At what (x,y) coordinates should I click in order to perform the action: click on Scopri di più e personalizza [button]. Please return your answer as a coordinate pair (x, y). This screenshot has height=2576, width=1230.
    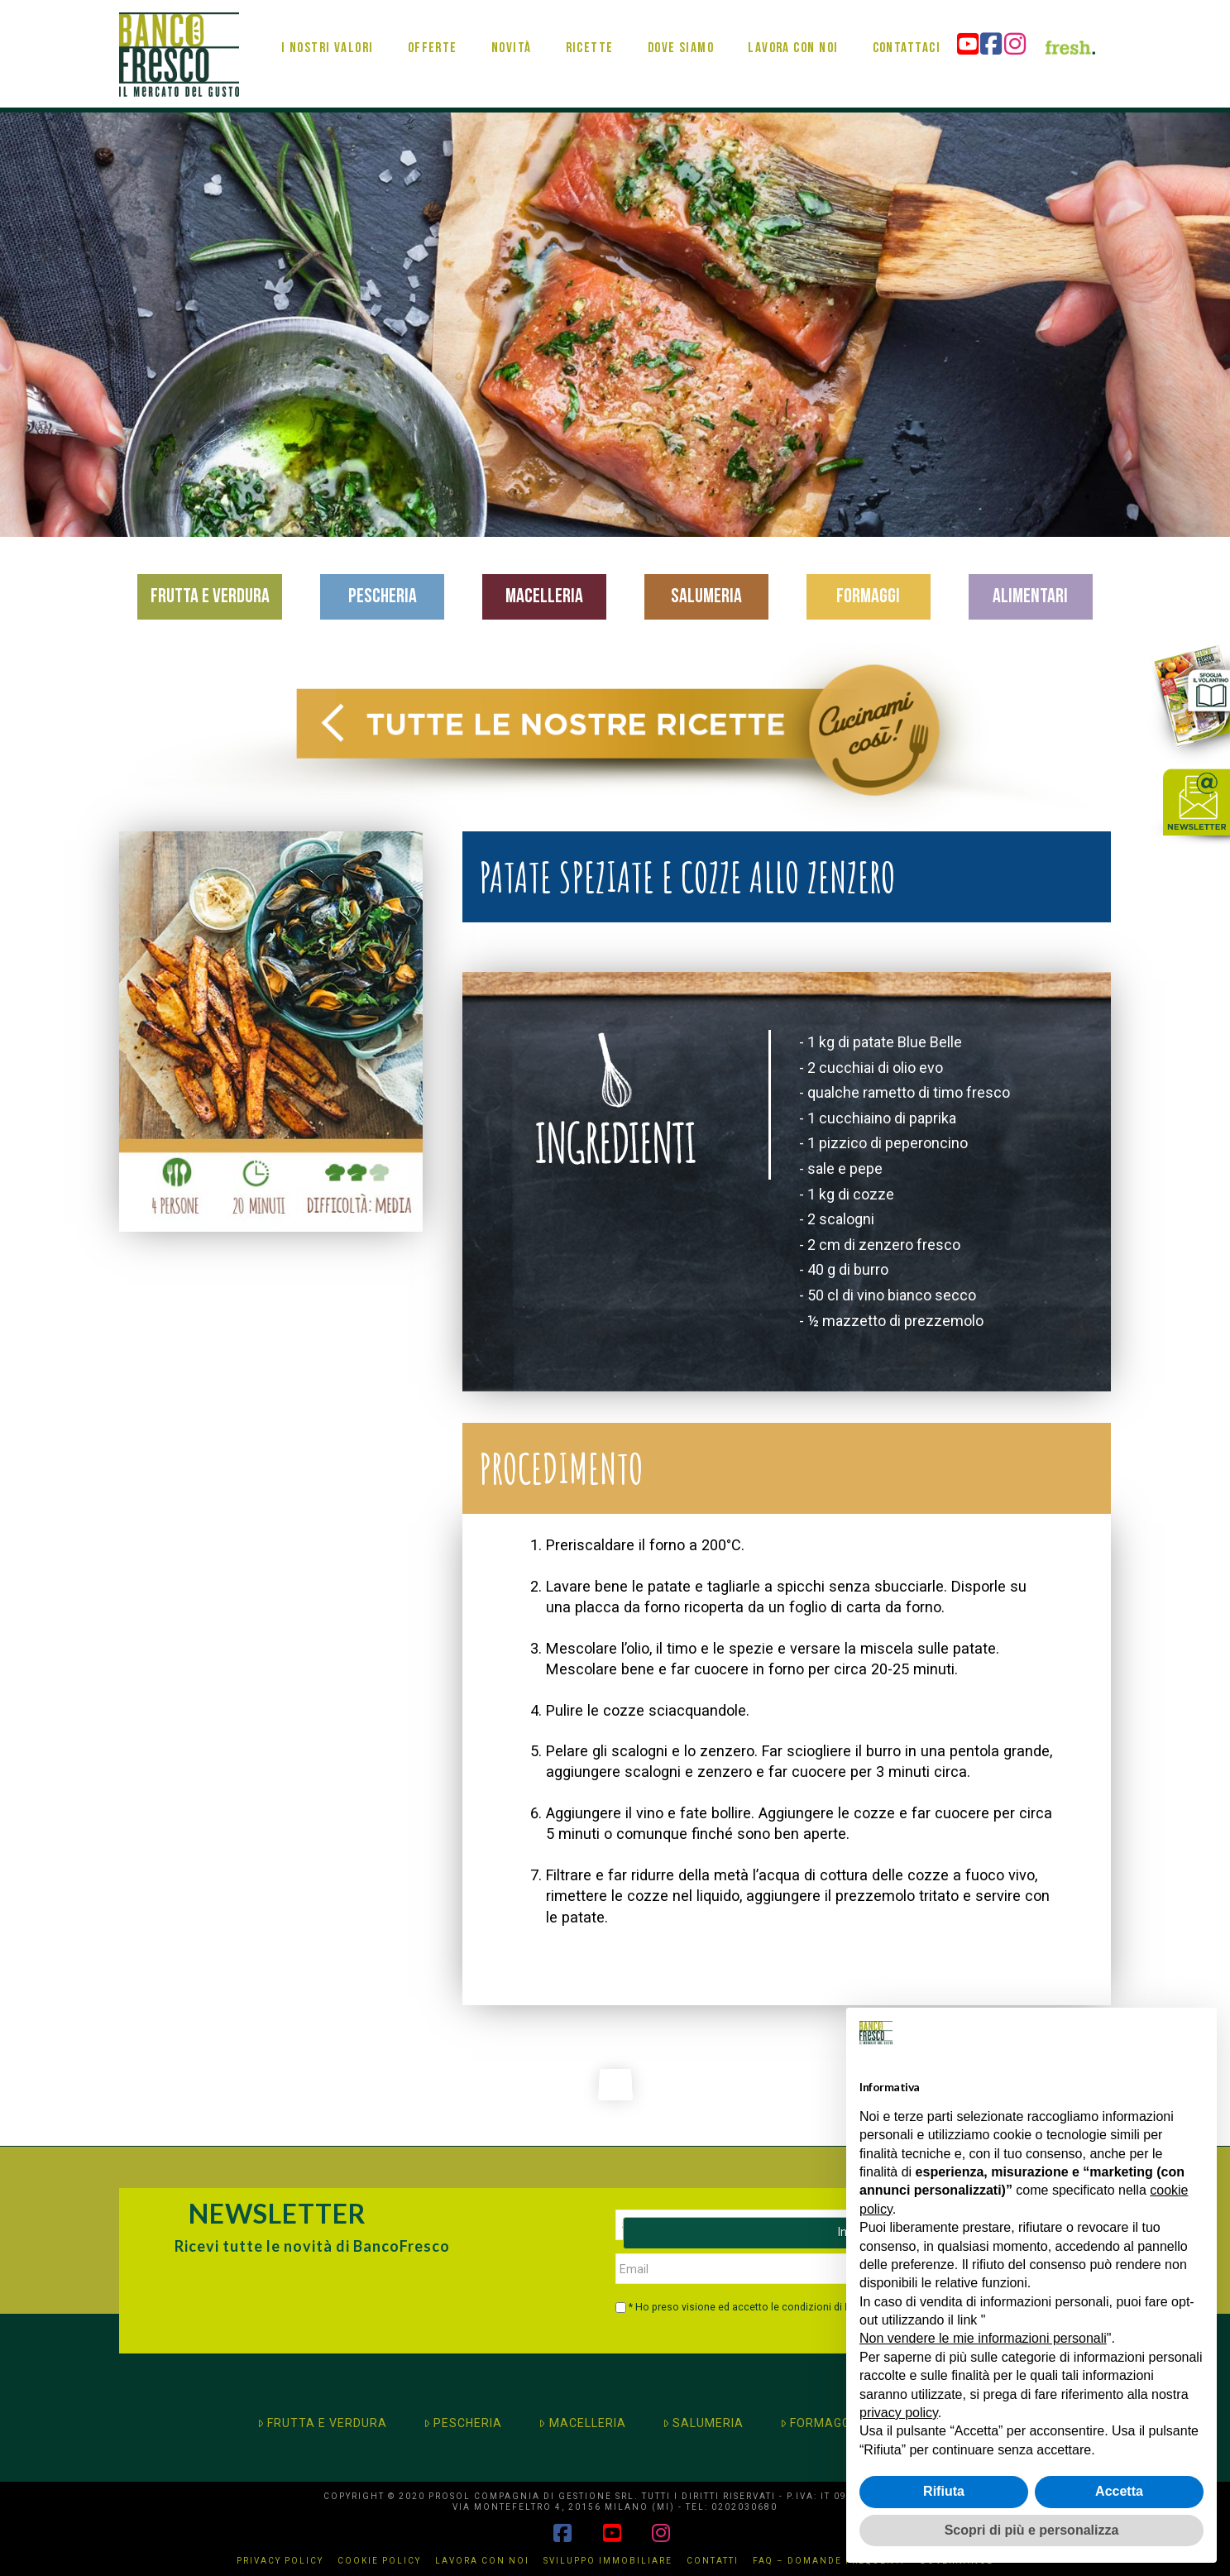
    Looking at the image, I should click on (1032, 2530).